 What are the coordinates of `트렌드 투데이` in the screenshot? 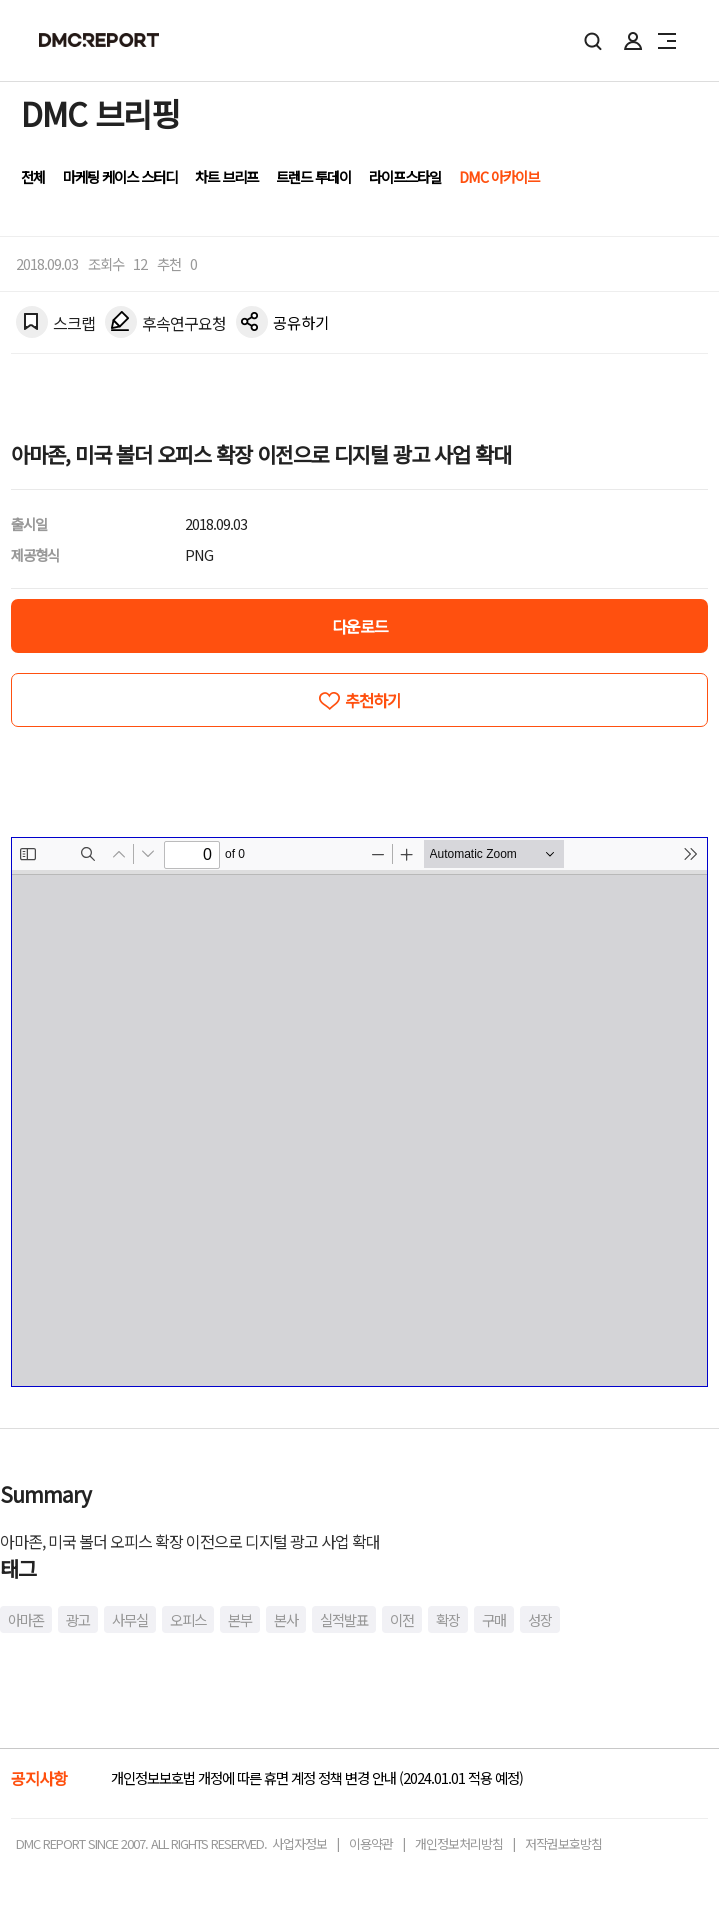 It's located at (313, 176).